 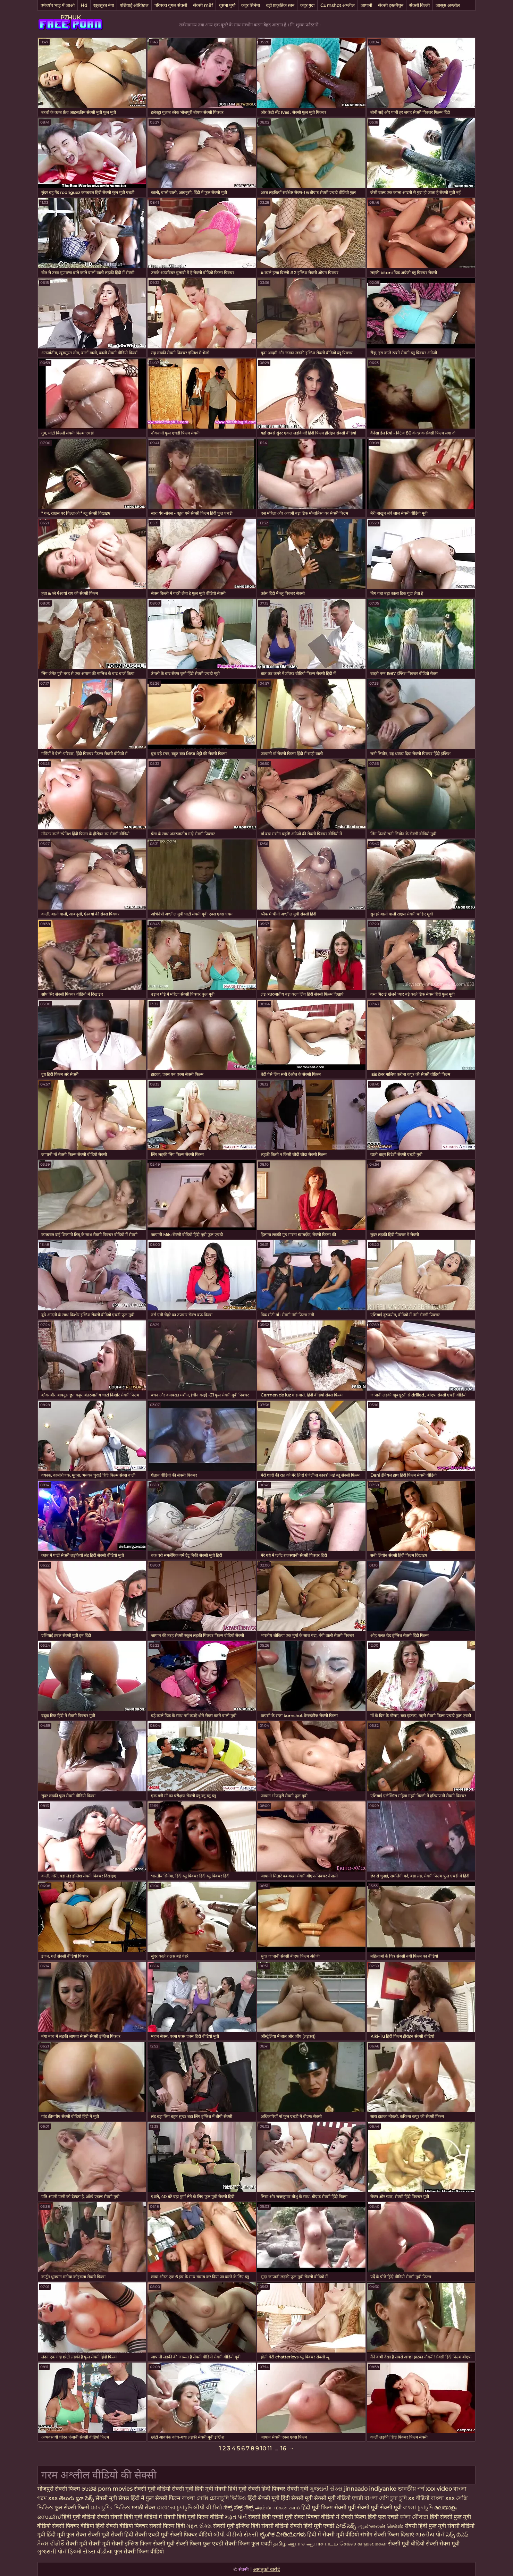 What do you see at coordinates (370, 2488) in the screenshot?
I see `jinnaaɗo indiyanke` at bounding box center [370, 2488].